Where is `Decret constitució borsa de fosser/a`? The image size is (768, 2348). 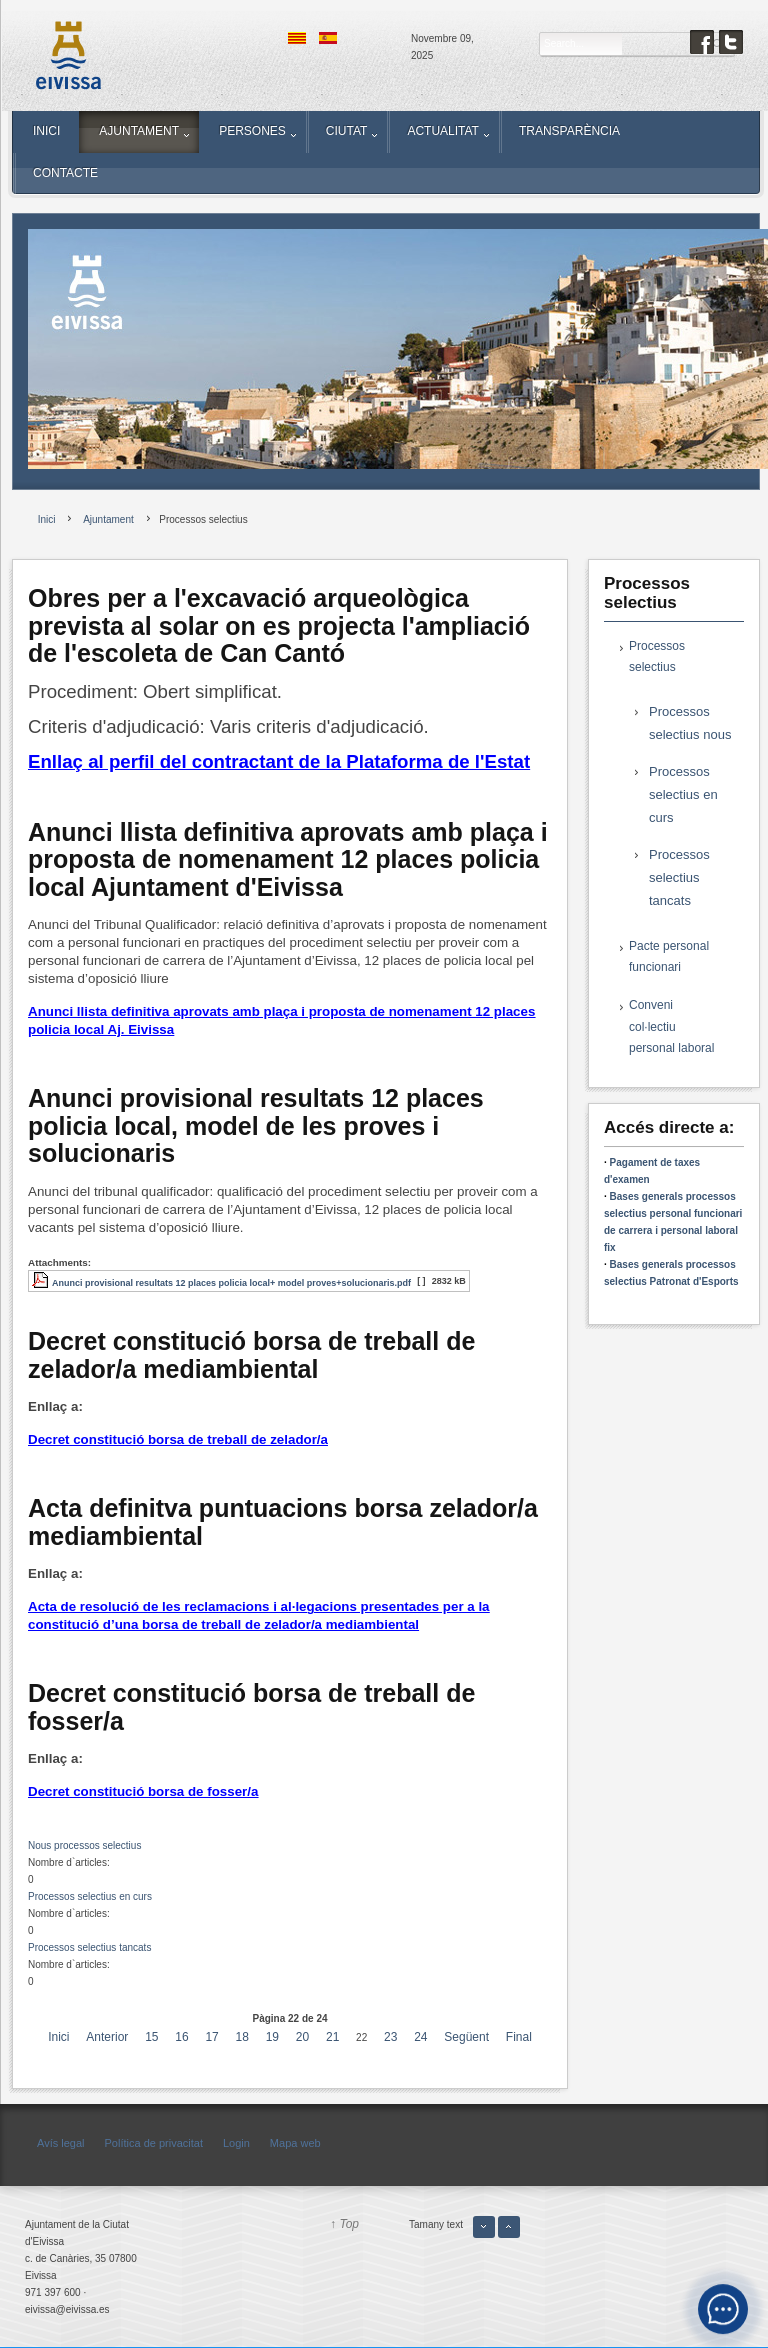
Decret constitució borsa de fosser/a is located at coordinates (143, 1791).